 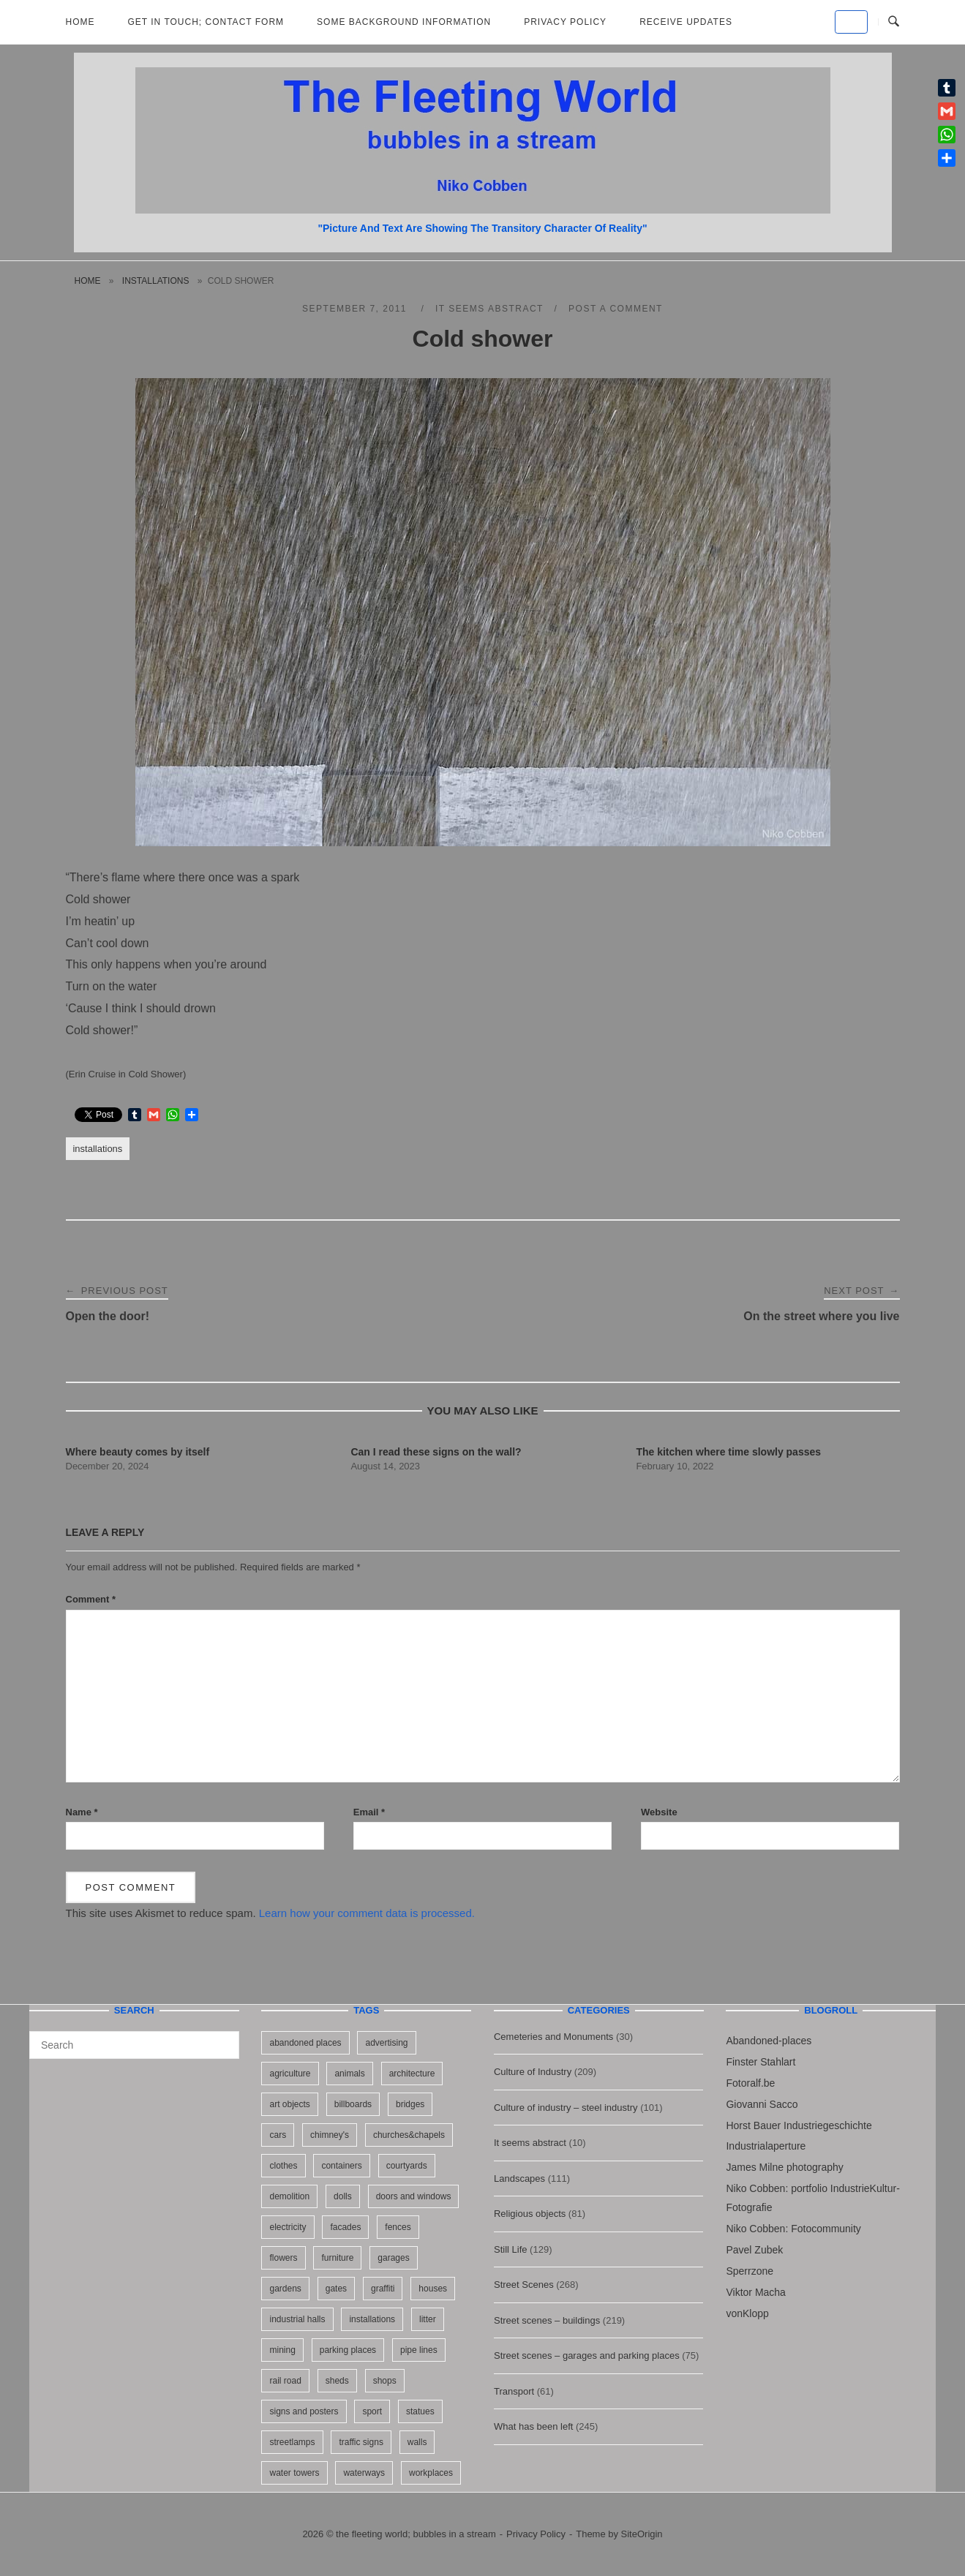 I want to click on walls, so click(x=417, y=2442).